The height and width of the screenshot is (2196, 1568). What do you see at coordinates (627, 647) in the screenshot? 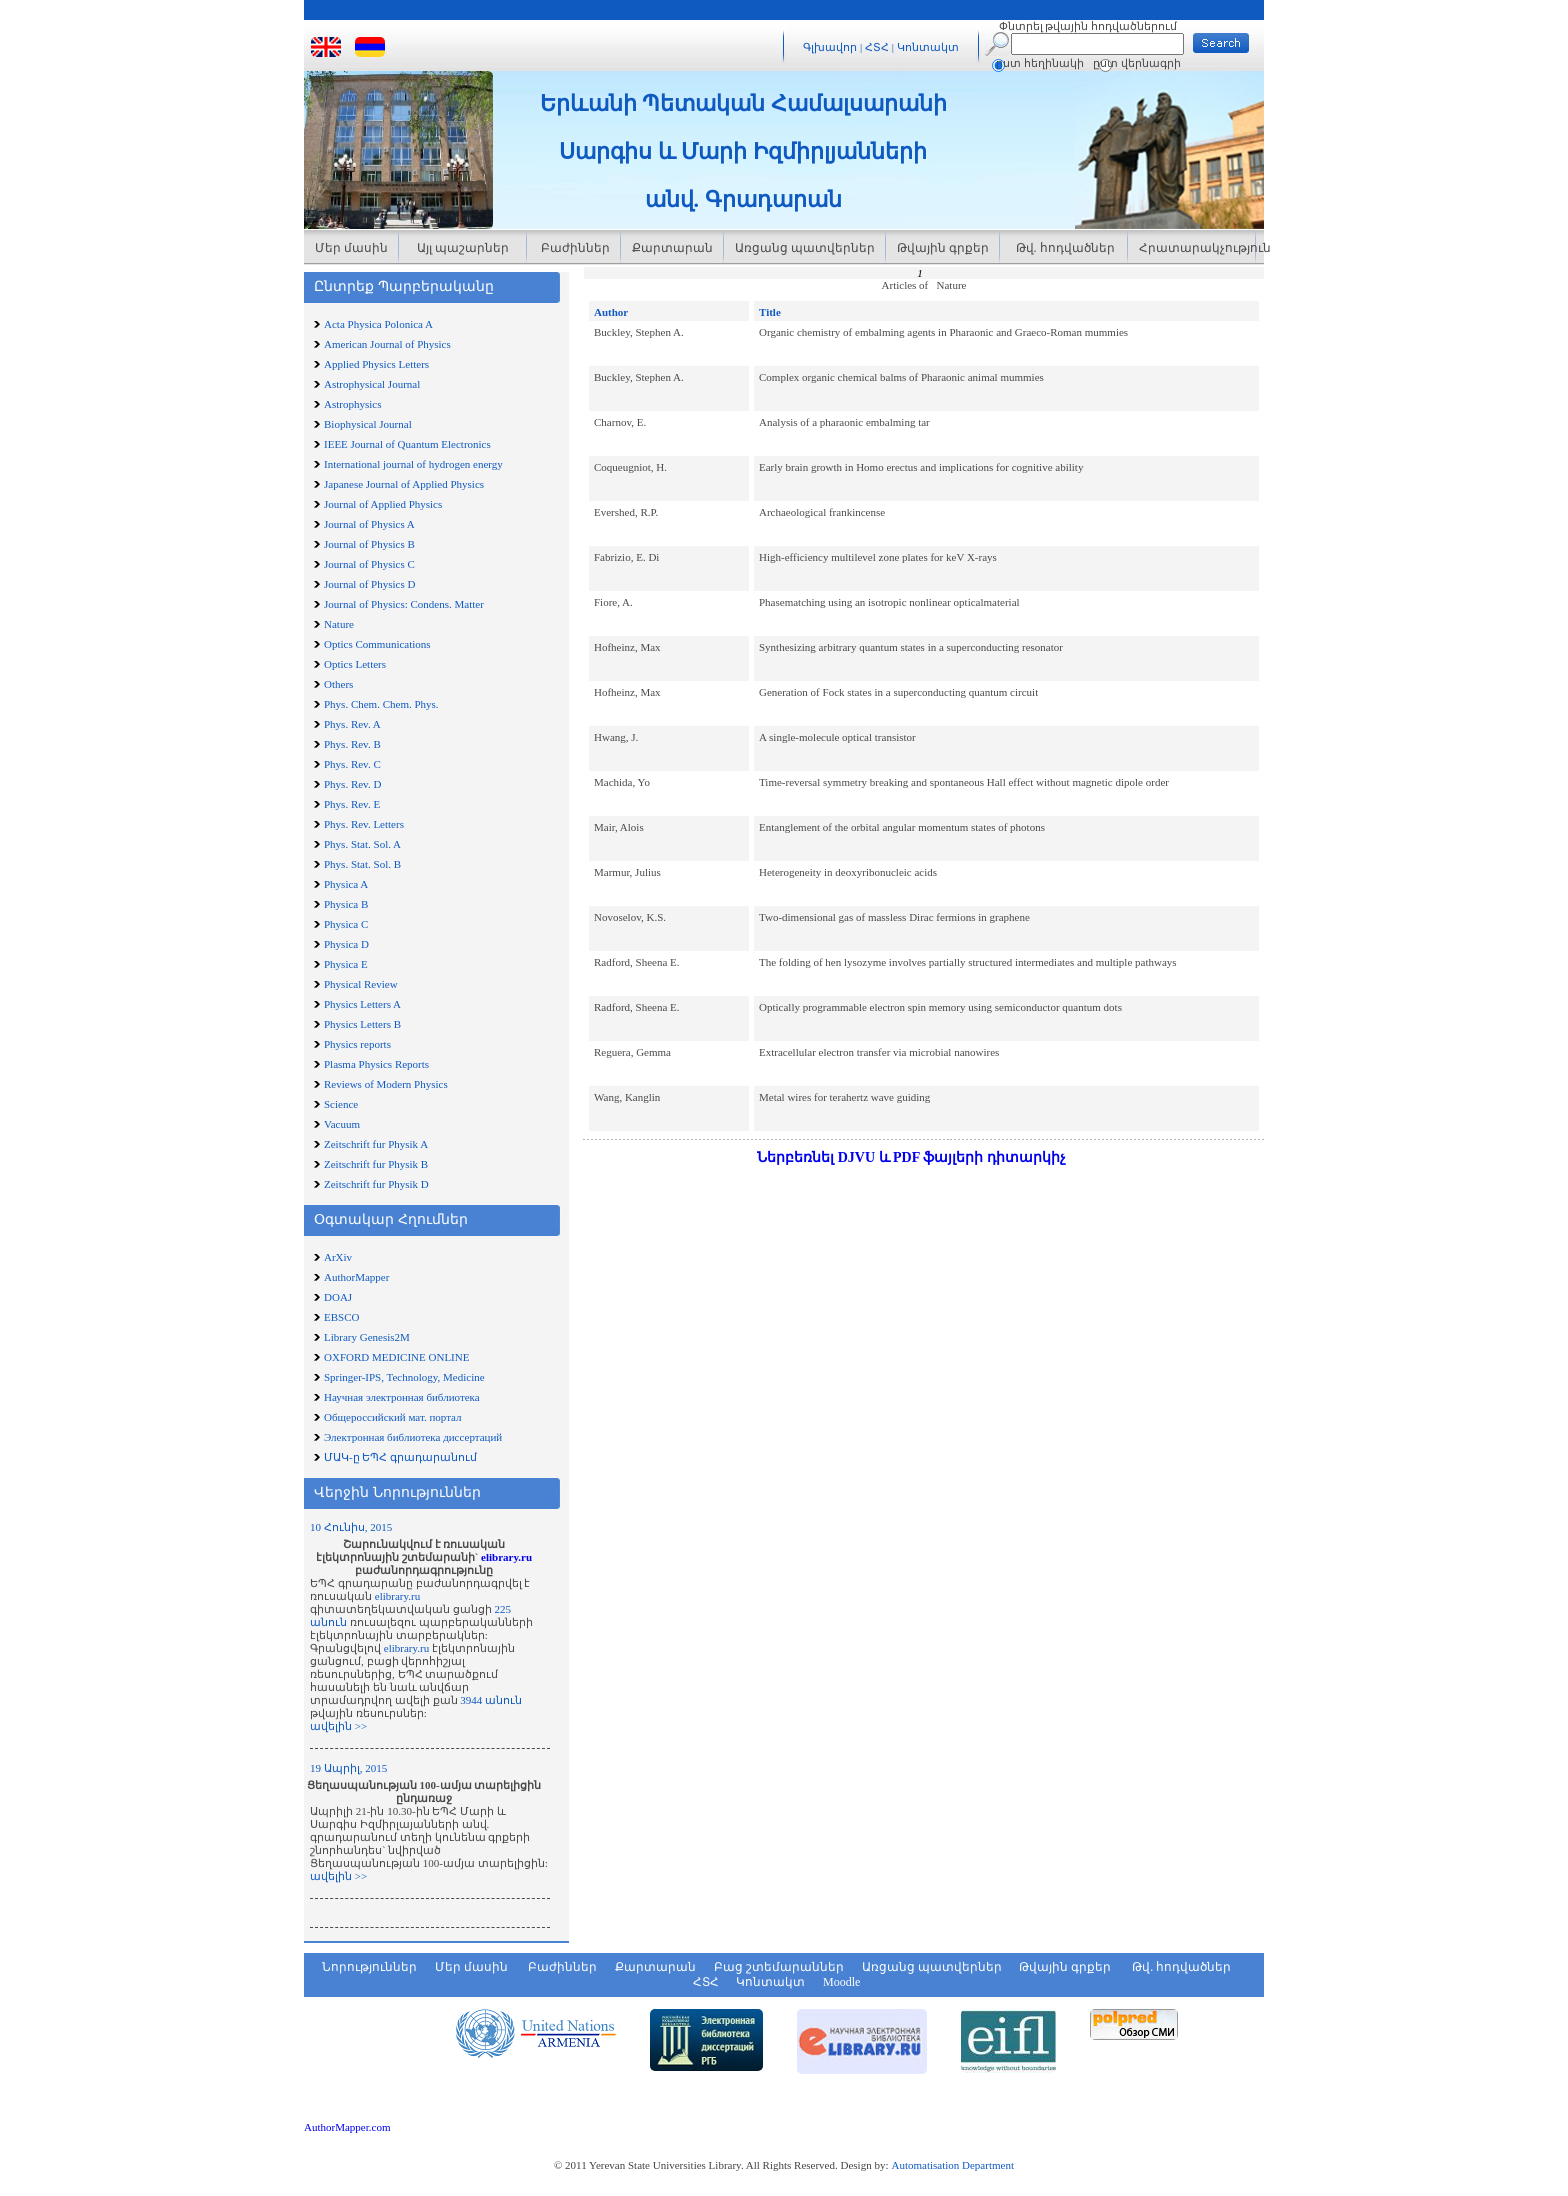
I see `Hofheinz, Max` at bounding box center [627, 647].